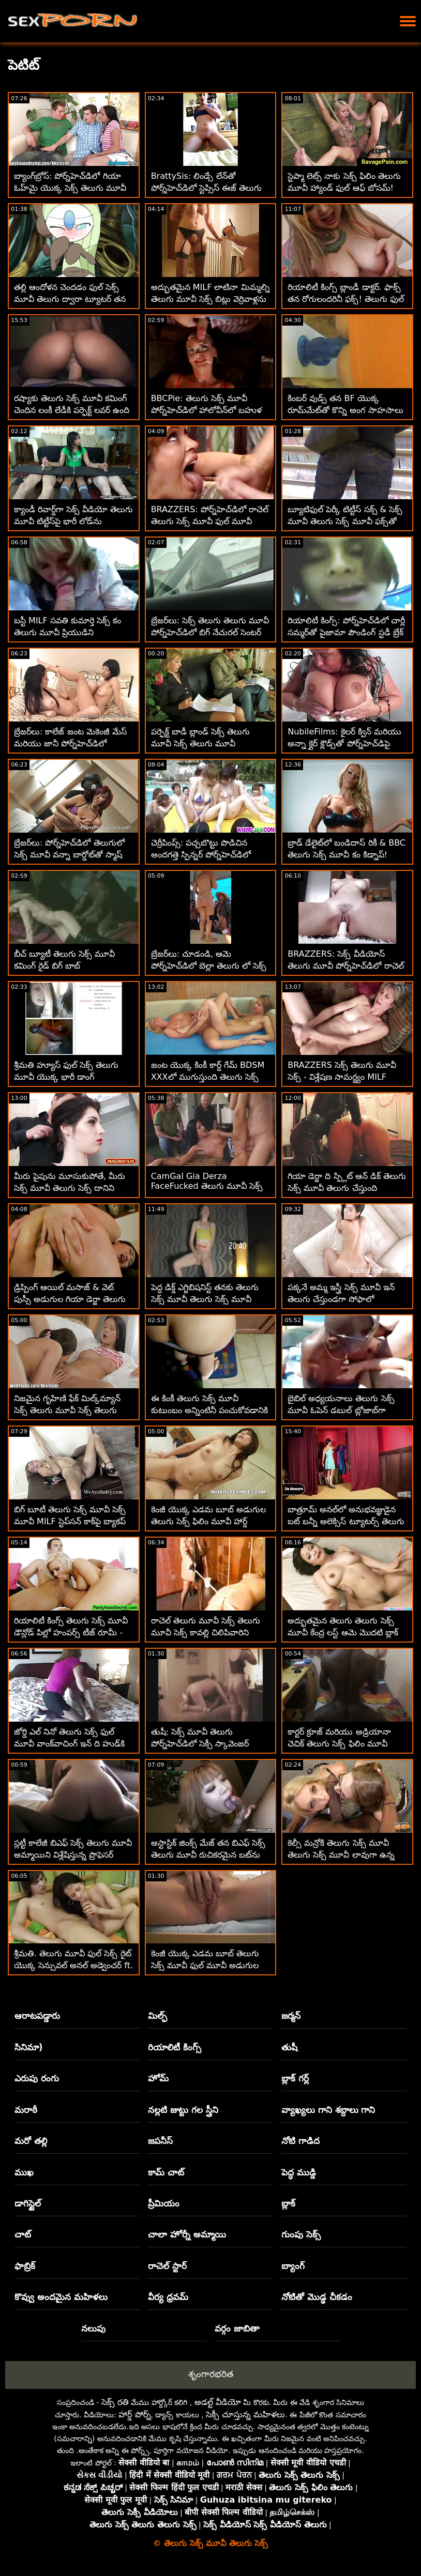 The height and width of the screenshot is (2576, 421). What do you see at coordinates (205, 1965) in the screenshot?
I see `కెంజీ యొక్క ఎడమ బూబ్ తెలుగు సెక్స్ మూవీ ఫుల్ మూవీ అడుగుల హార్డ్ అనల్‌పై డ్రోన్ దాడి!` at bounding box center [205, 1965].